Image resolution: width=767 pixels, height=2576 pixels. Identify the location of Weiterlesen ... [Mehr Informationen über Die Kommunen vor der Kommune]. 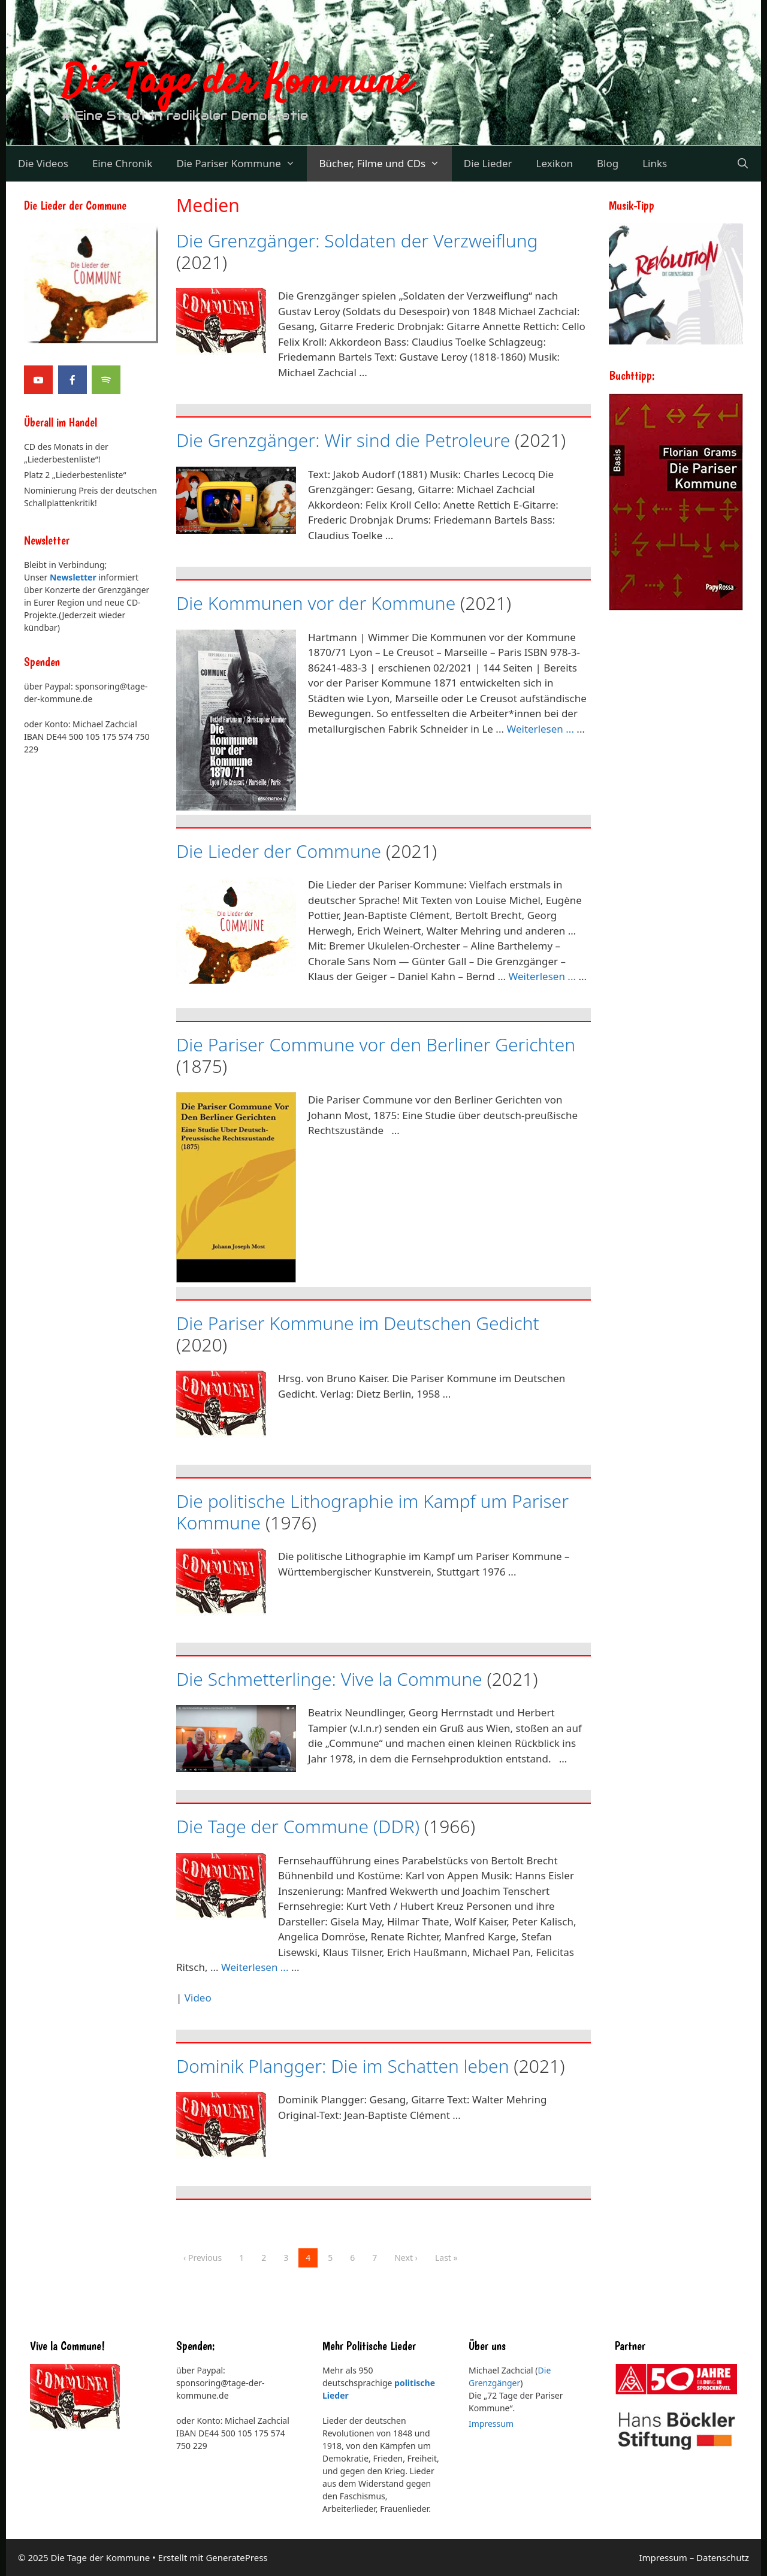
(540, 729).